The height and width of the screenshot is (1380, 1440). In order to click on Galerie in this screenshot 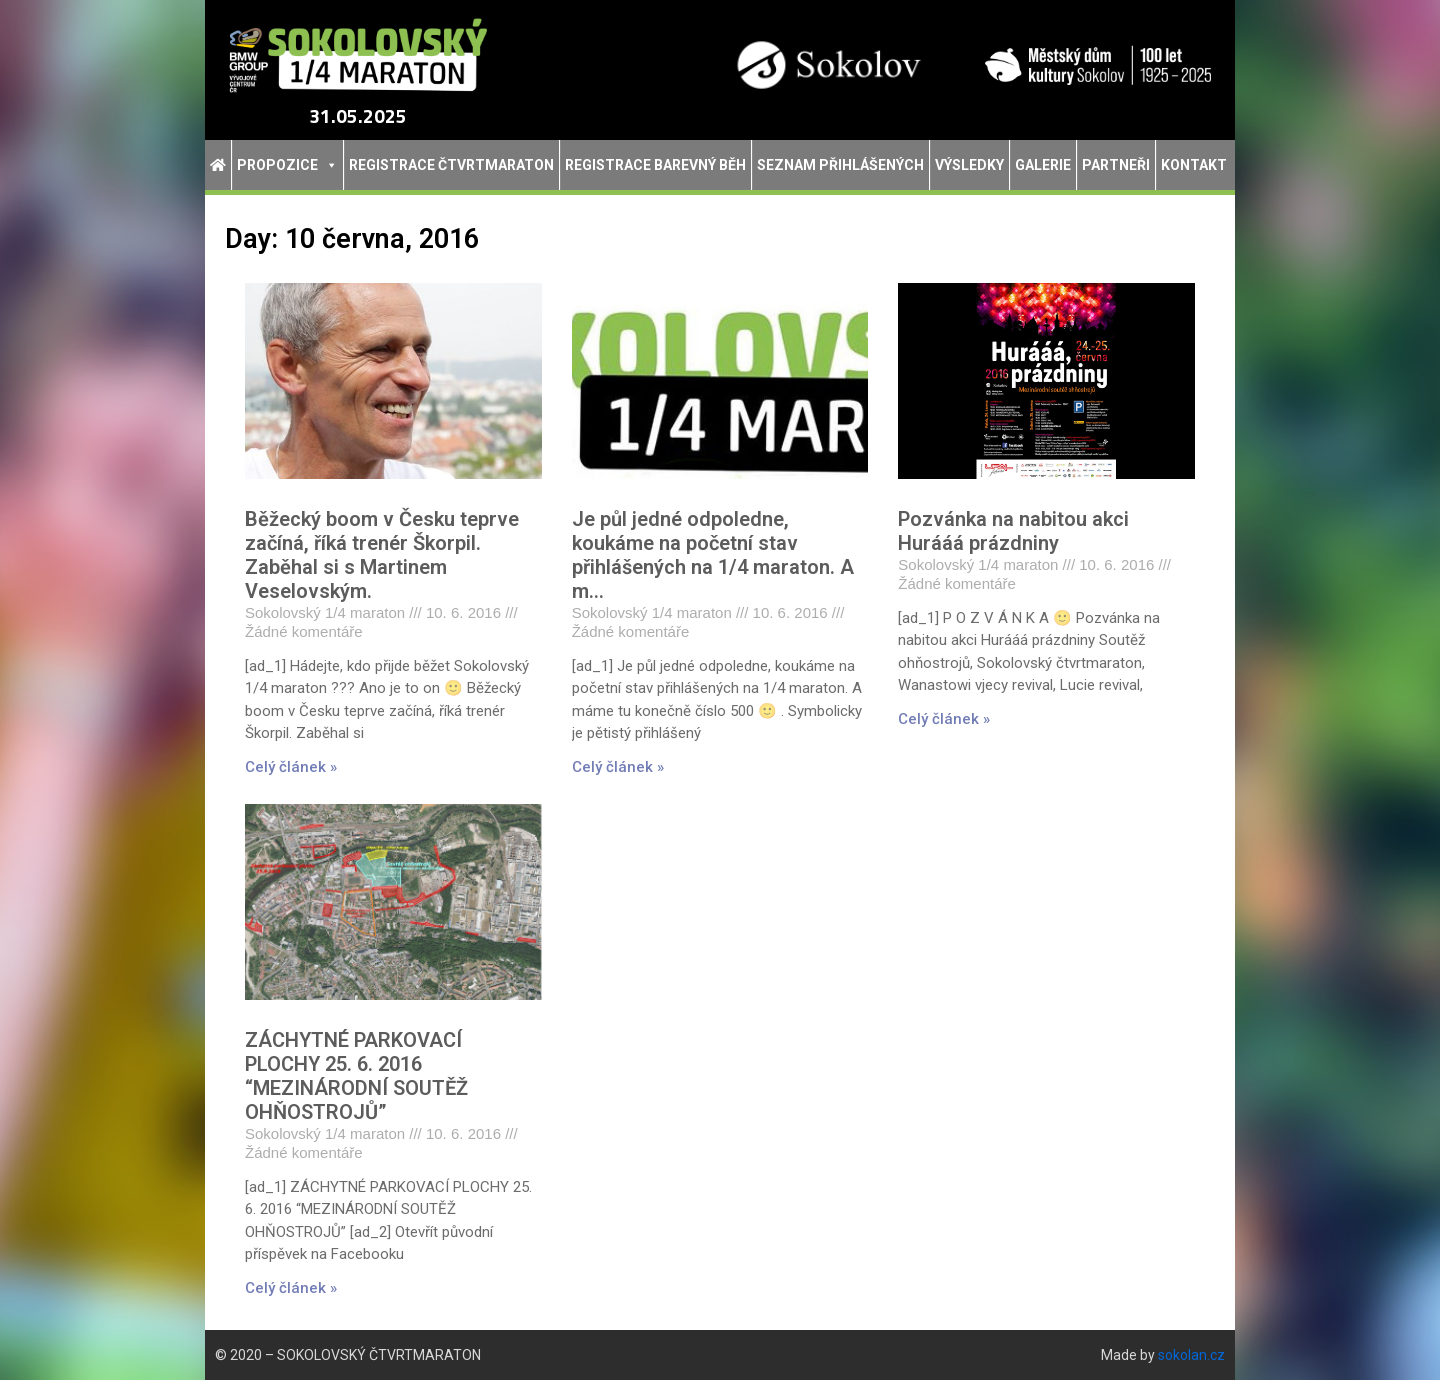, I will do `click(1043, 165)`.